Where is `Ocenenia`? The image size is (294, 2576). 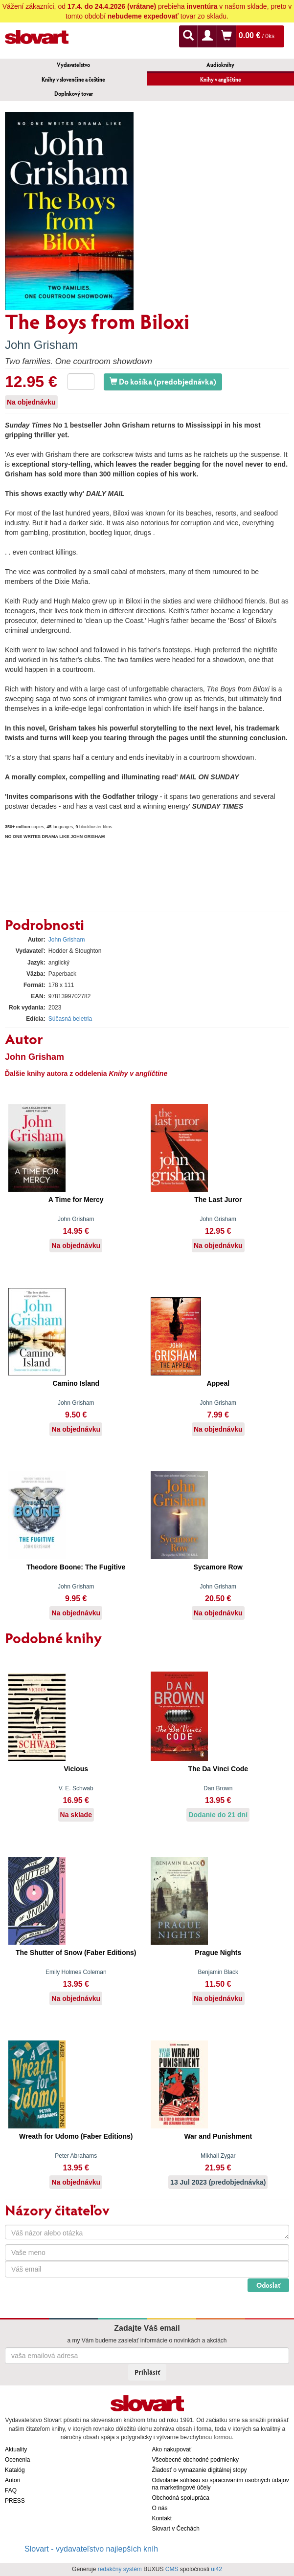
Ocenenia is located at coordinates (17, 2459).